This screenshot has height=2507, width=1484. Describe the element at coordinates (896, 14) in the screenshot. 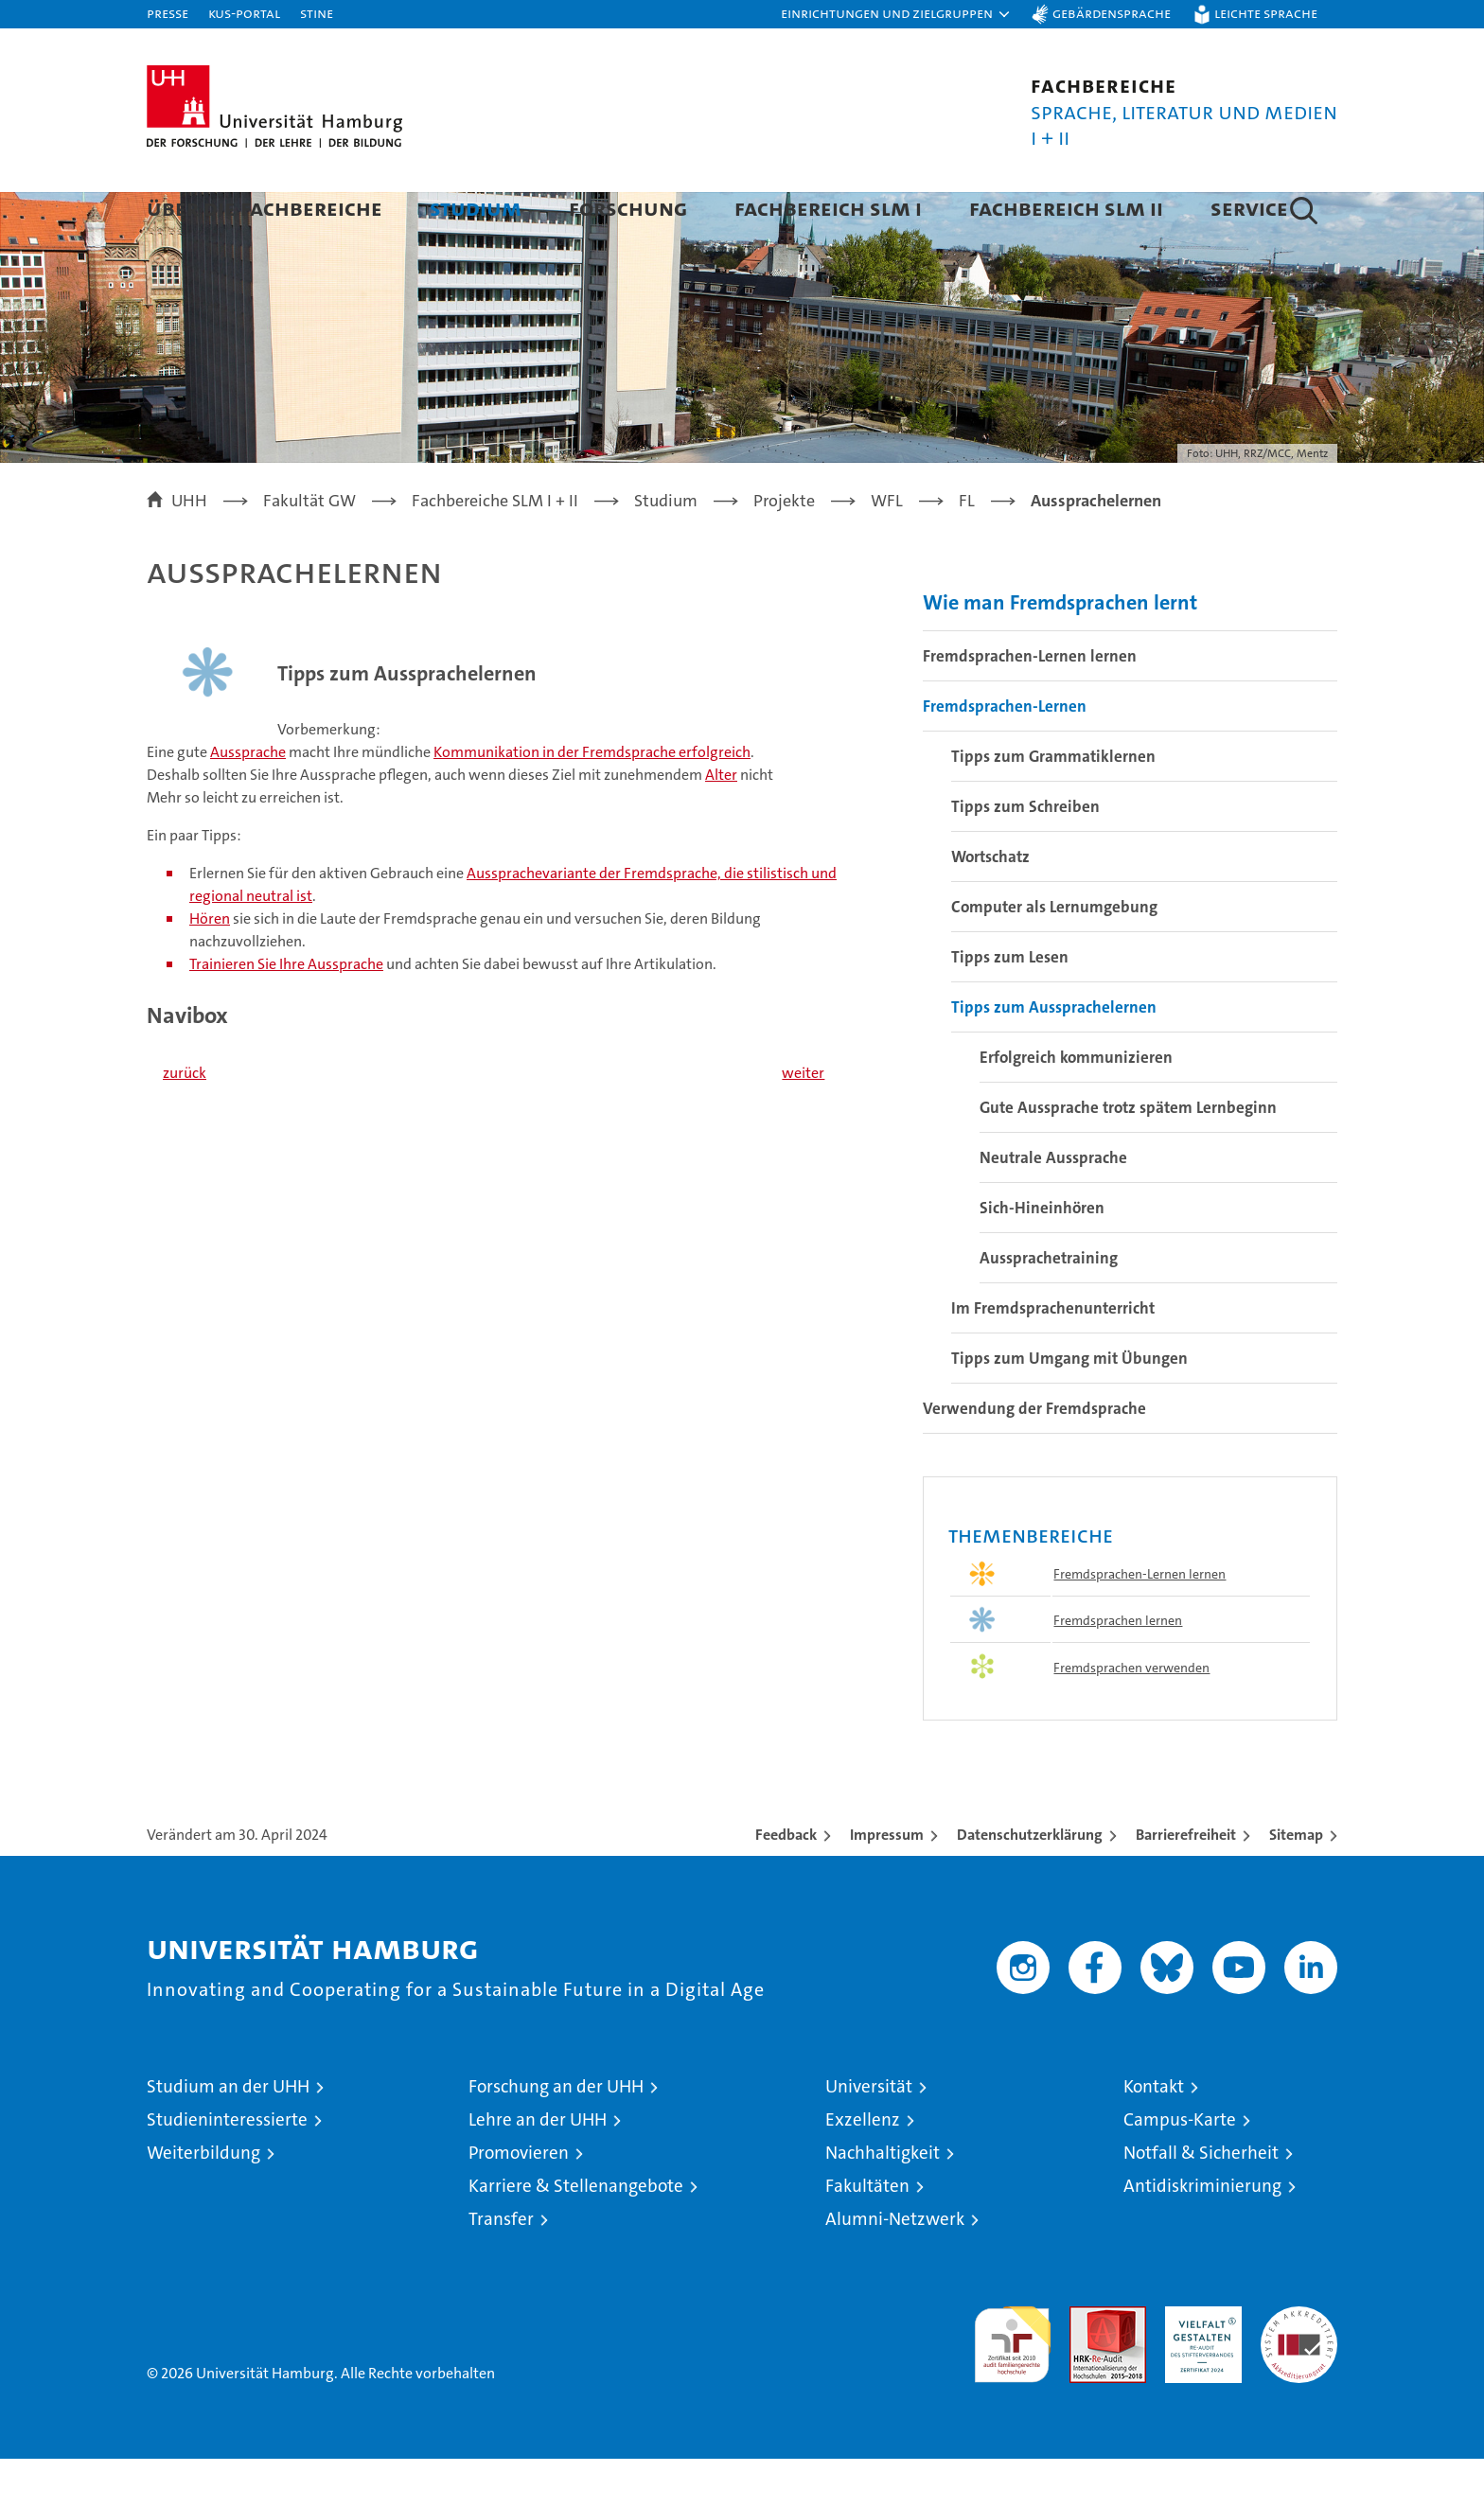

I see `[button]` at that location.